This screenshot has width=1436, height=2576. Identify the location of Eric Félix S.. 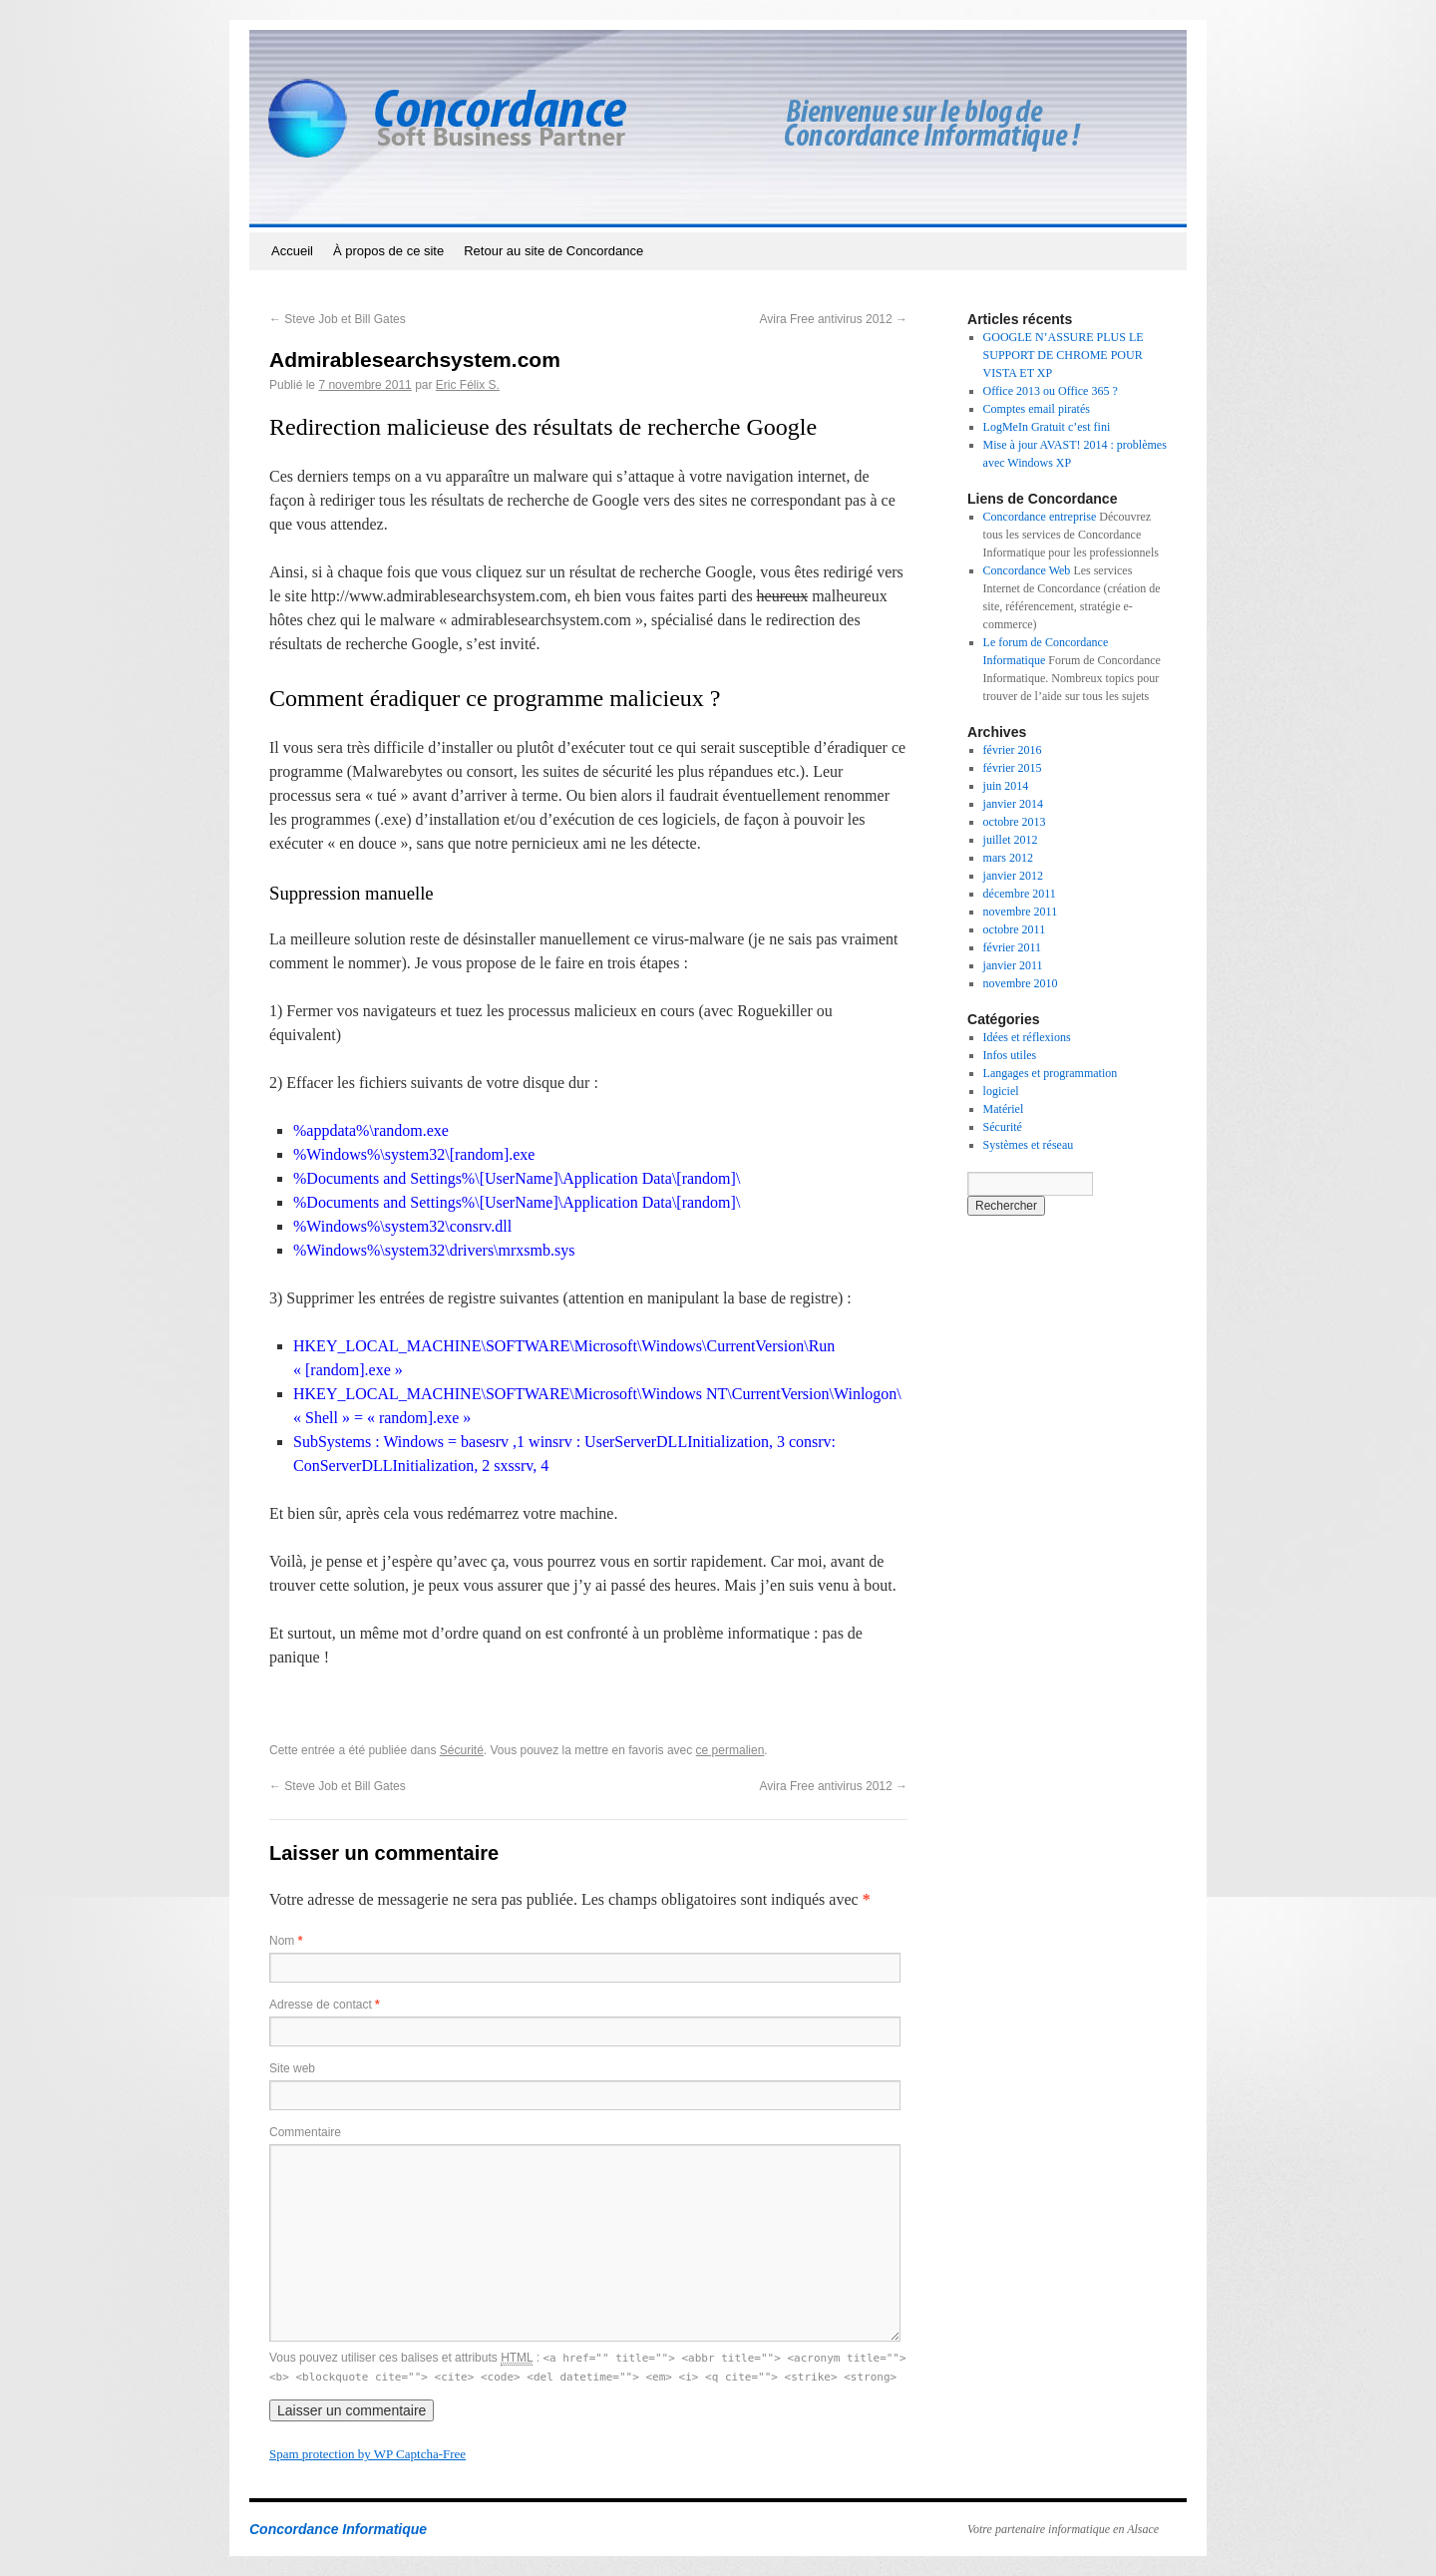
(468, 385).